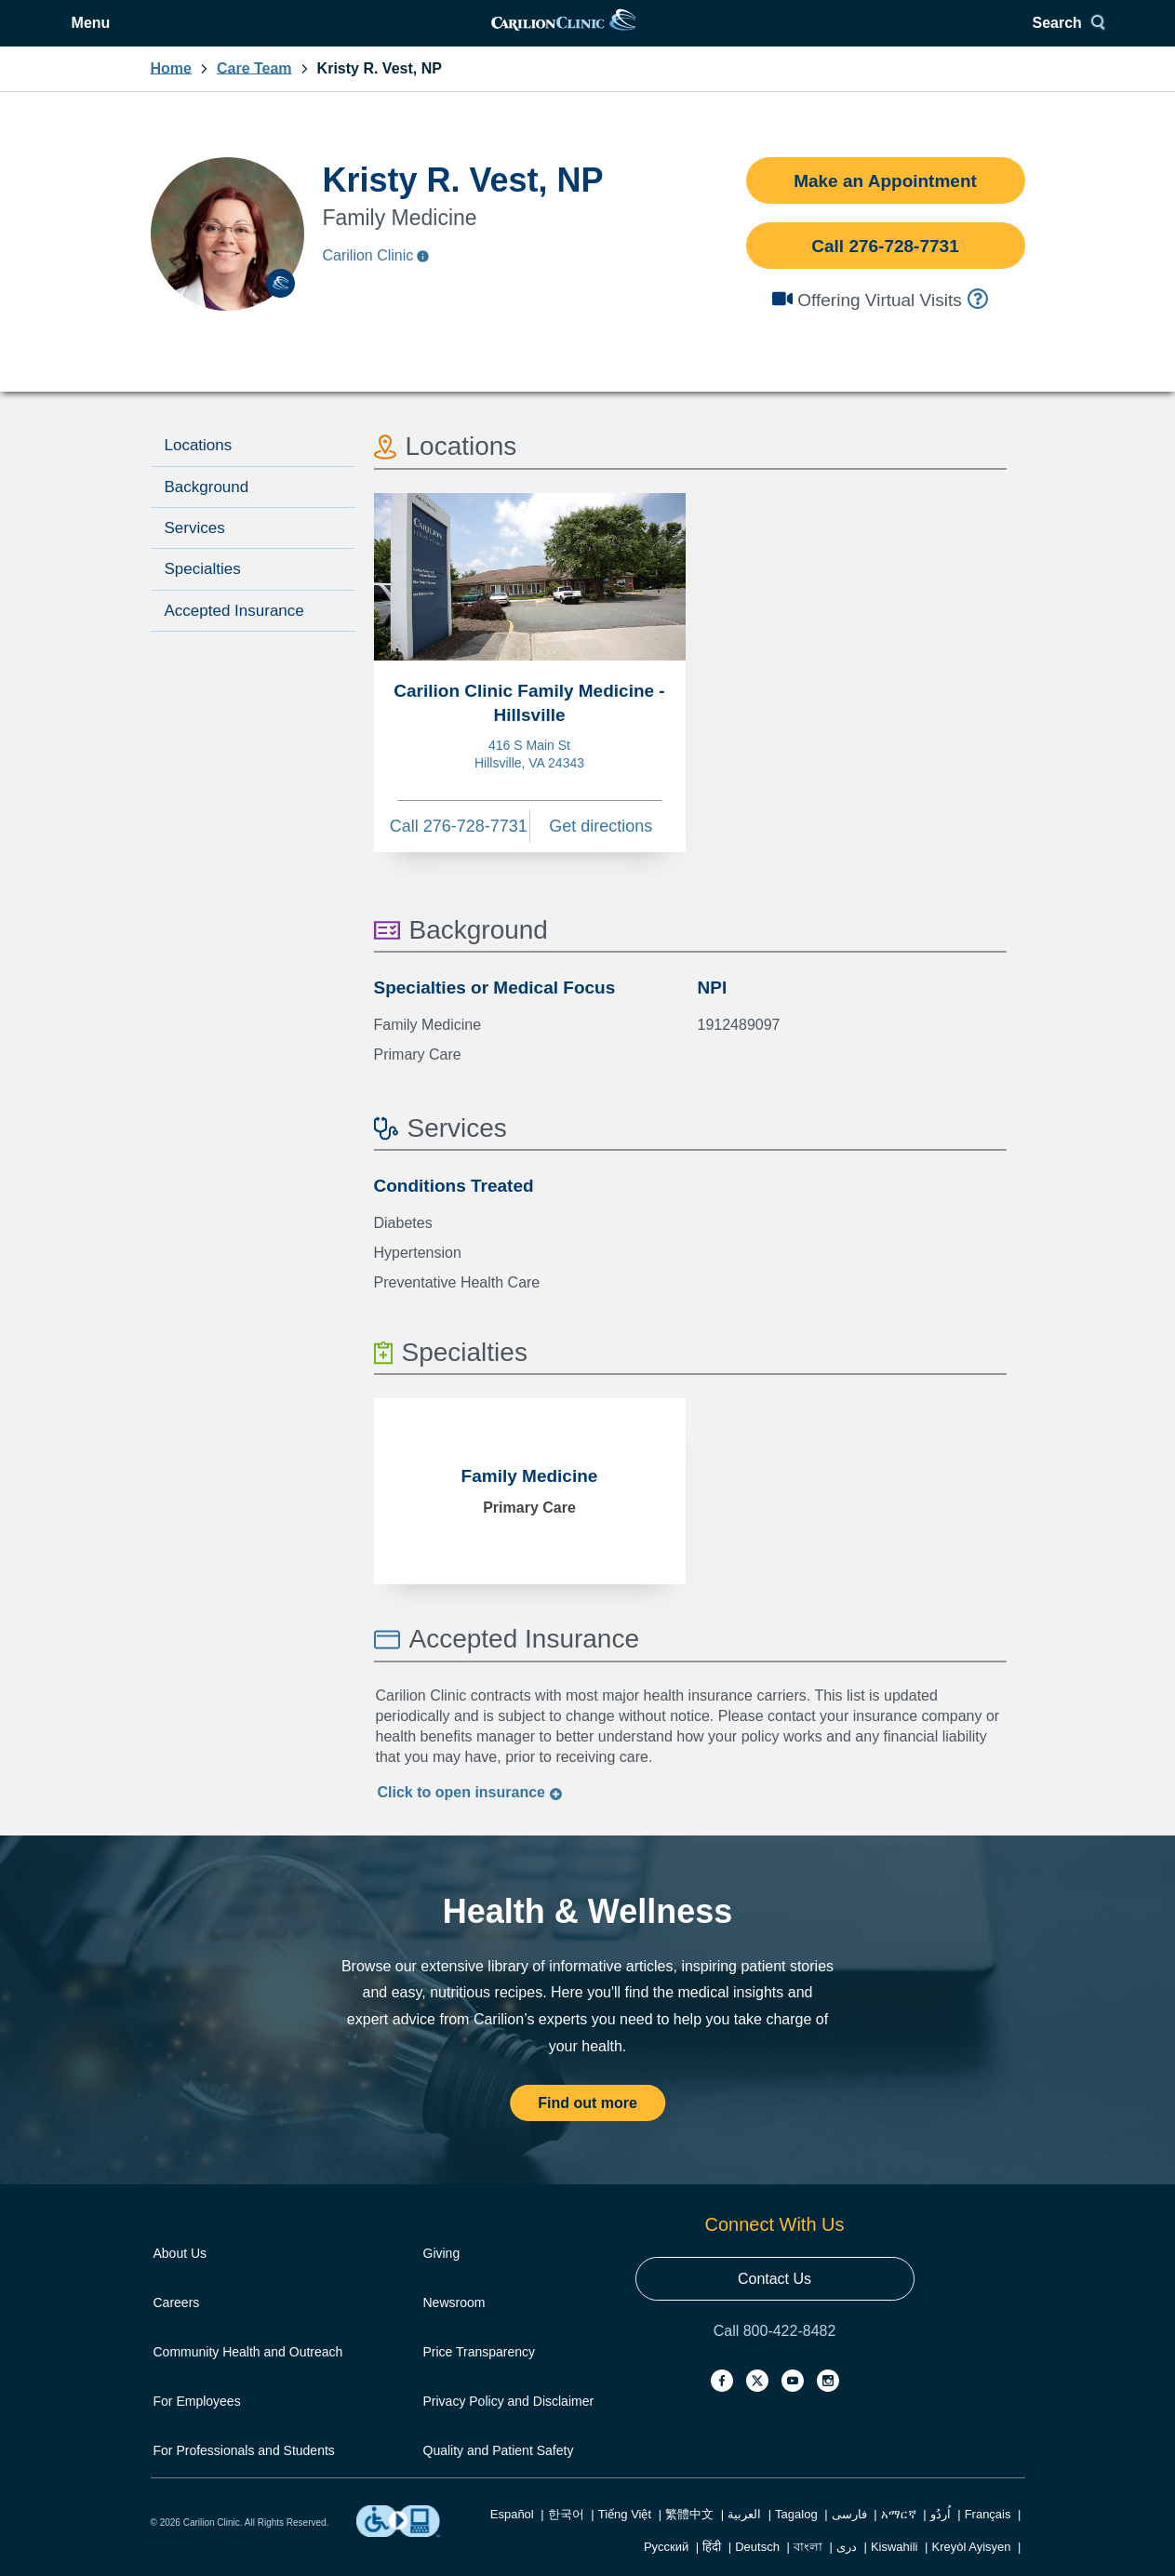 The width and height of the screenshot is (1175, 2576). Describe the element at coordinates (990, 35) in the screenshot. I see `[Search]` at that location.